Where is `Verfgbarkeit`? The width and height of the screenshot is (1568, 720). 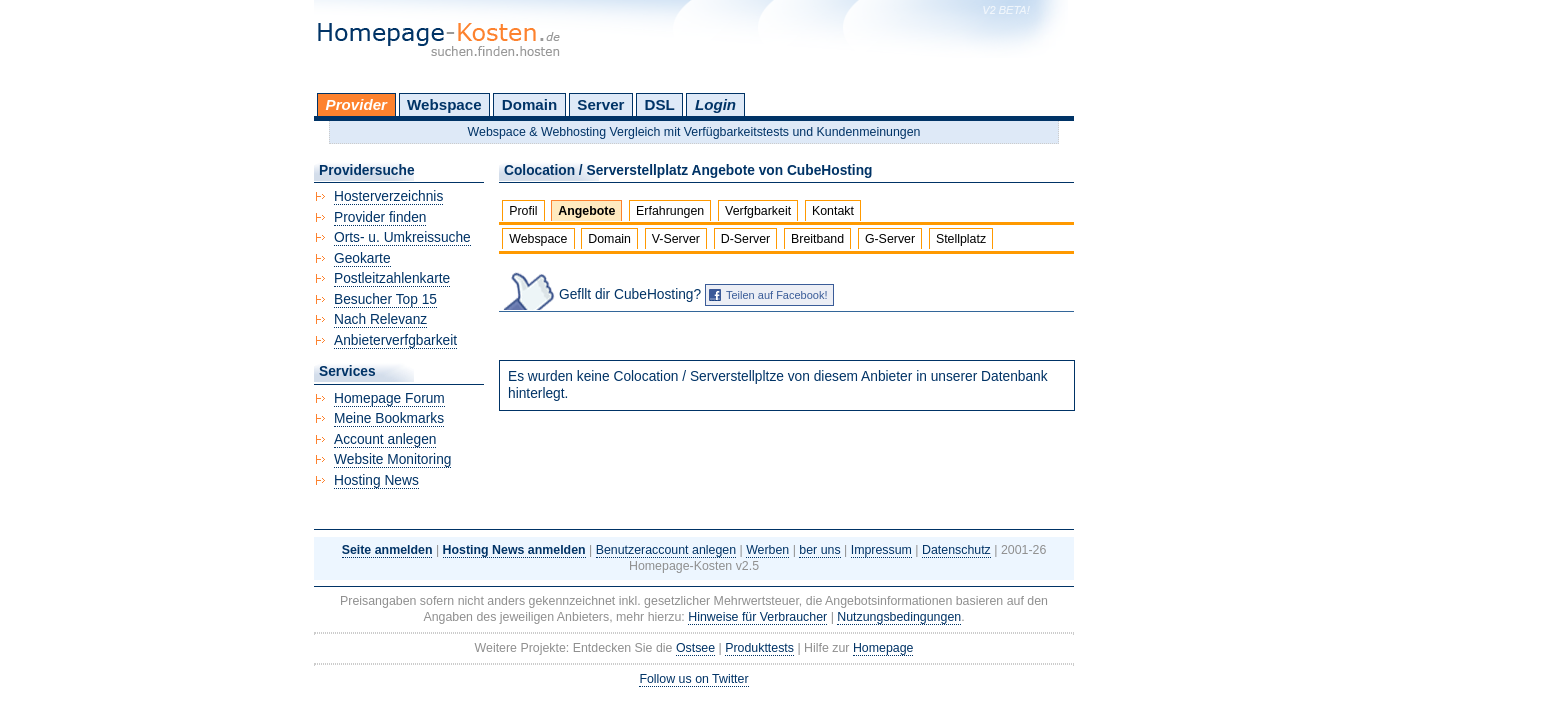
Verfgbarkeit is located at coordinates (758, 211).